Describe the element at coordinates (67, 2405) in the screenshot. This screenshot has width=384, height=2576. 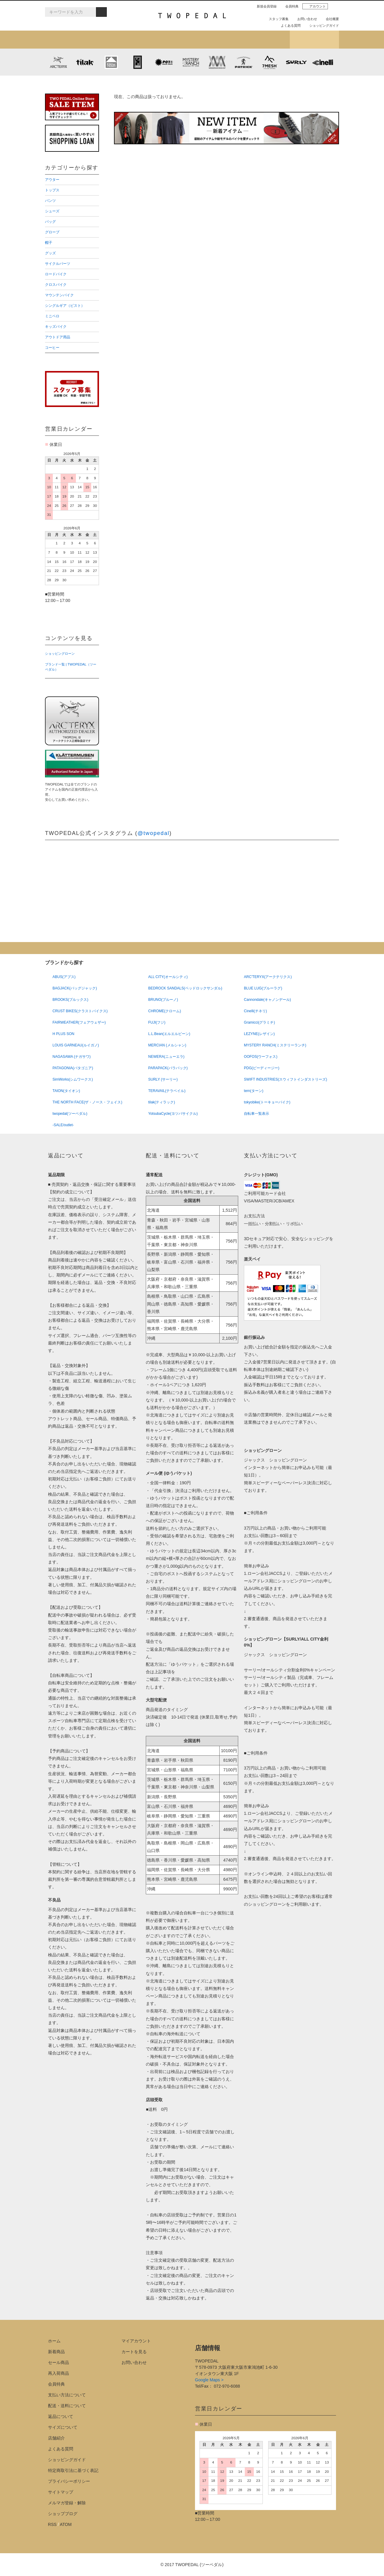
I see `配送・送料について` at that location.